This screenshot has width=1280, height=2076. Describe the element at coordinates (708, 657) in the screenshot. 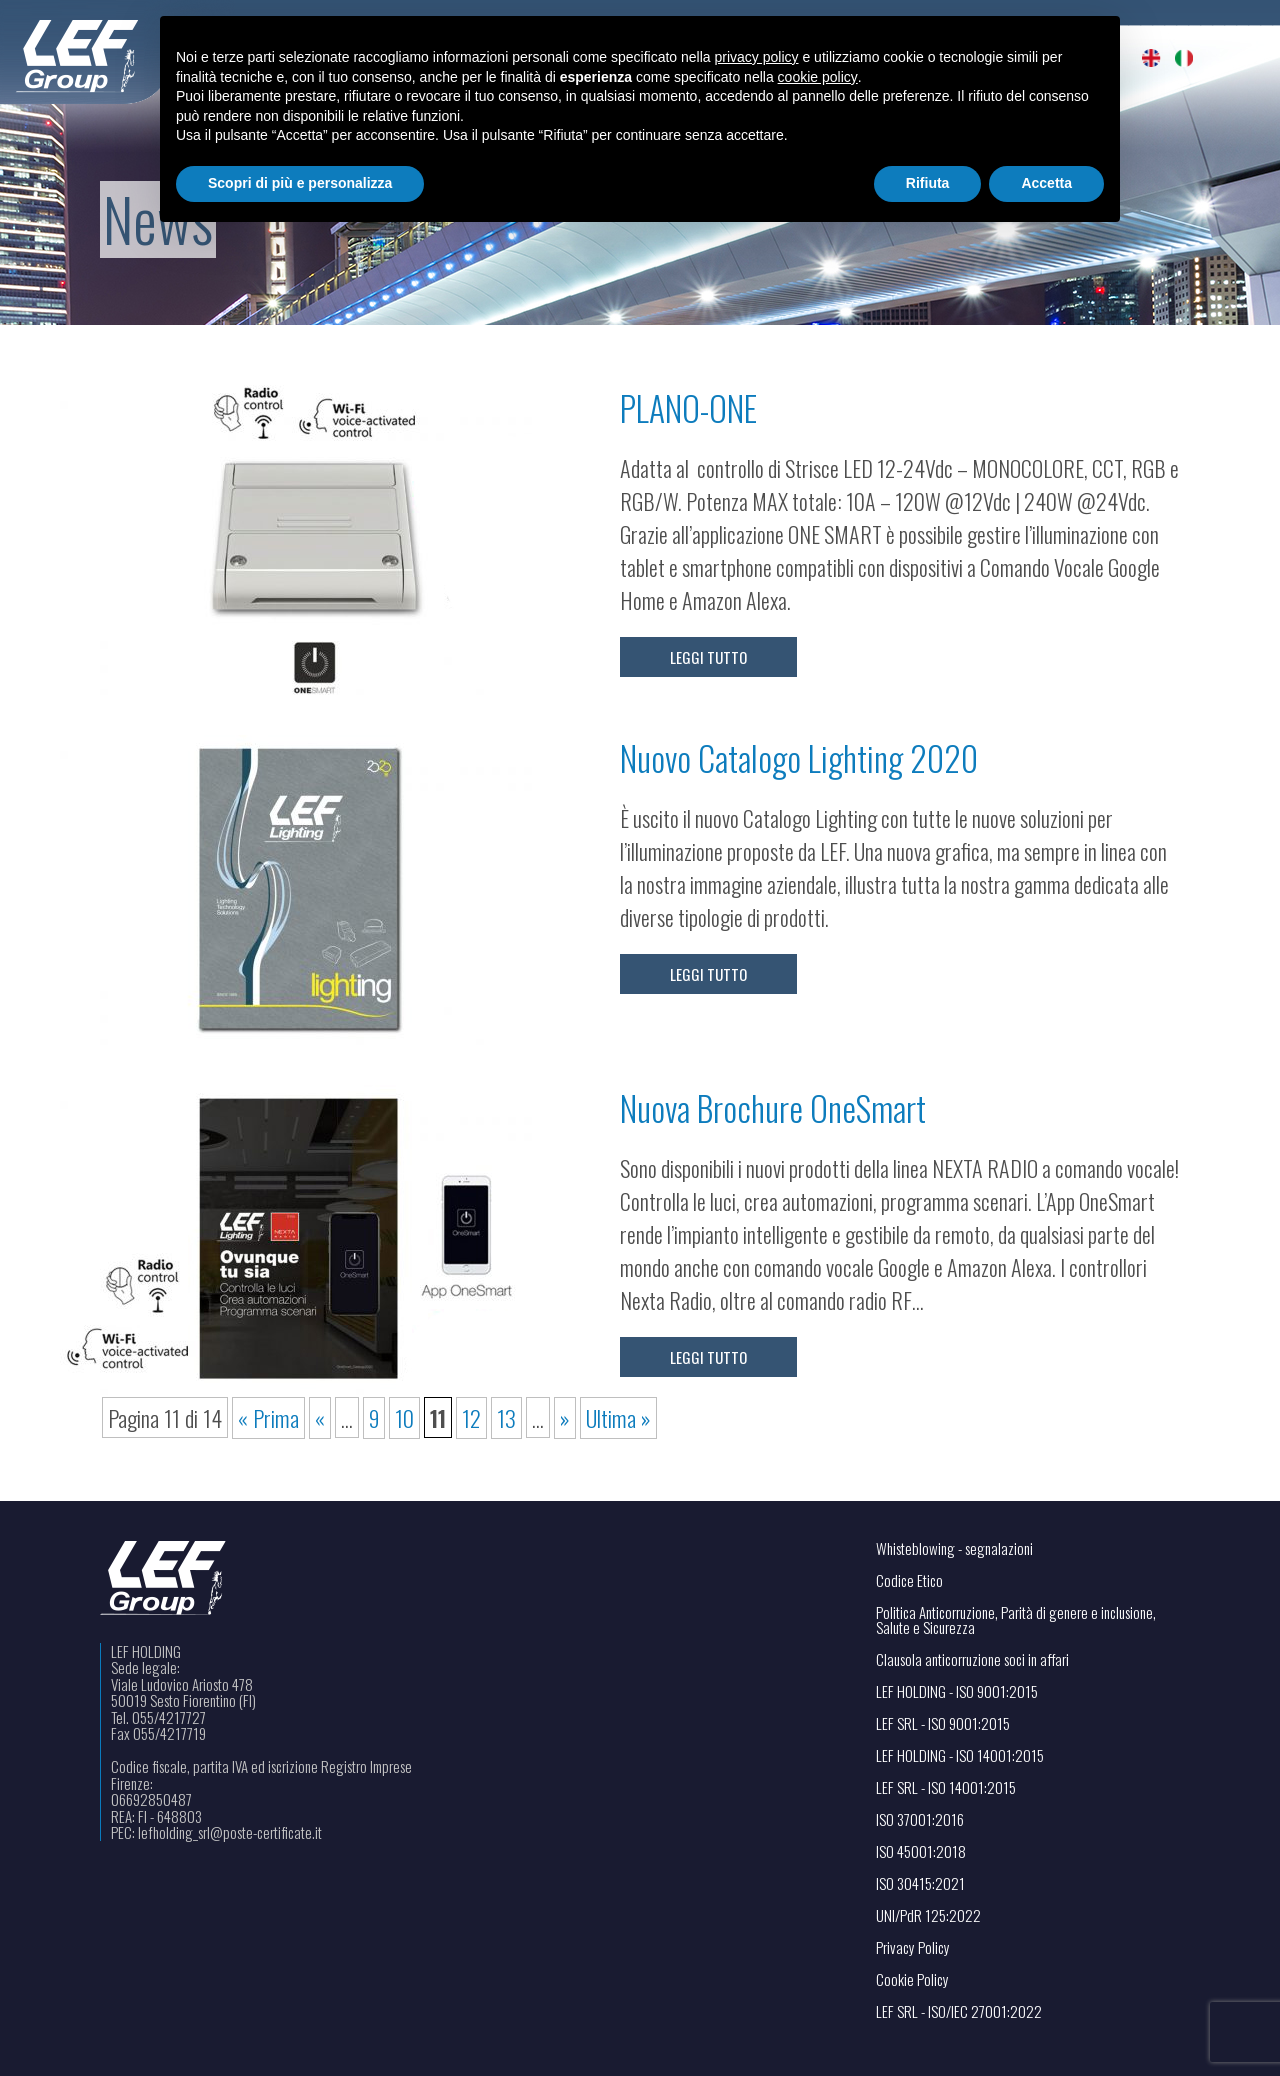

I see `Leggi tutto` at that location.